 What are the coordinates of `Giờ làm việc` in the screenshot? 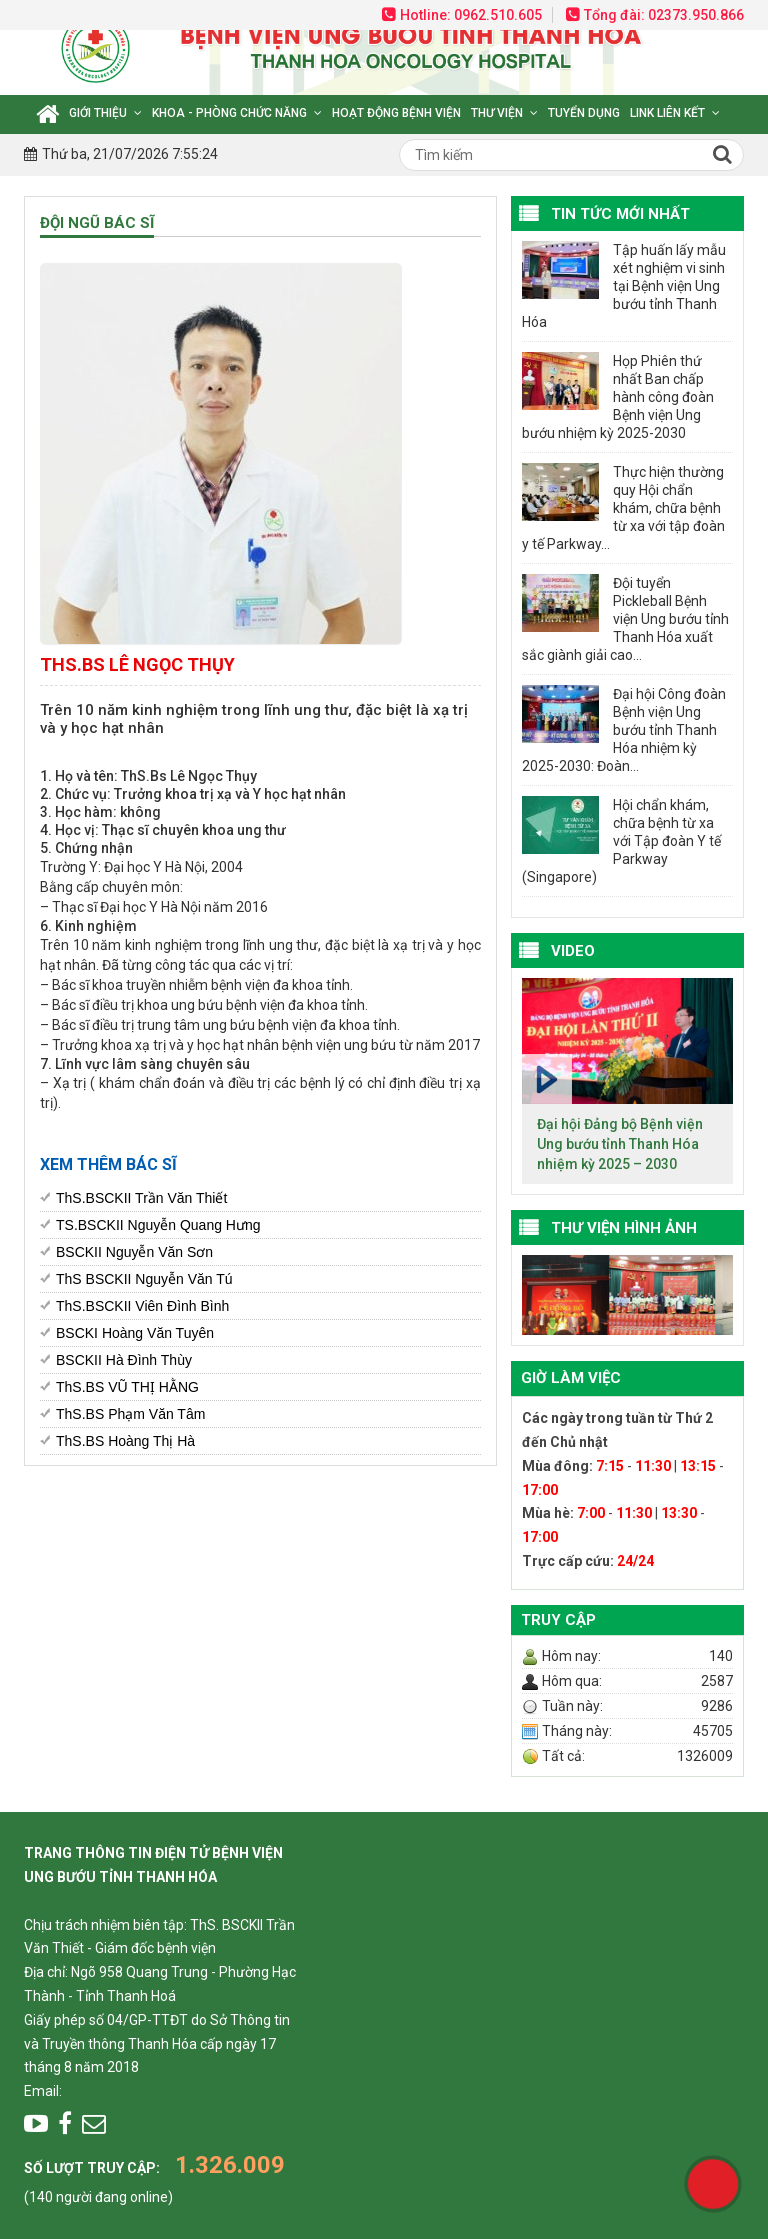 It's located at (571, 1378).